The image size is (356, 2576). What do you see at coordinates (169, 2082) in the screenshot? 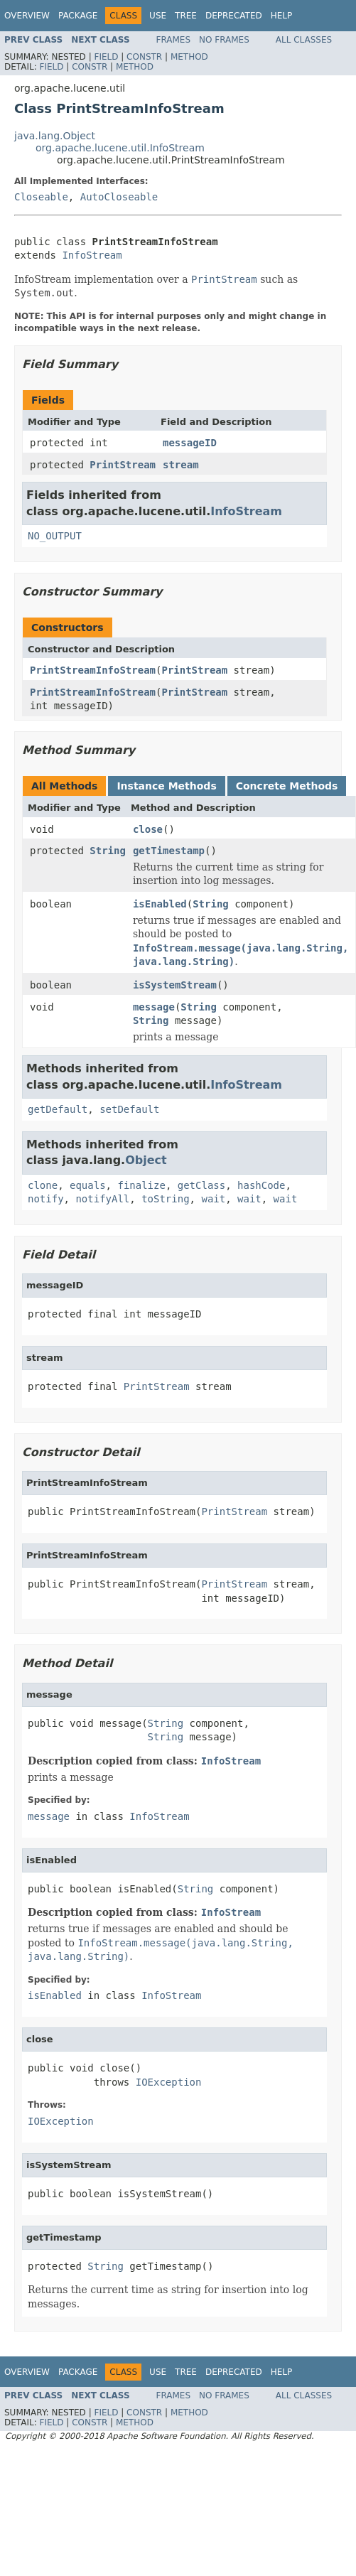
I see `IOException` at bounding box center [169, 2082].